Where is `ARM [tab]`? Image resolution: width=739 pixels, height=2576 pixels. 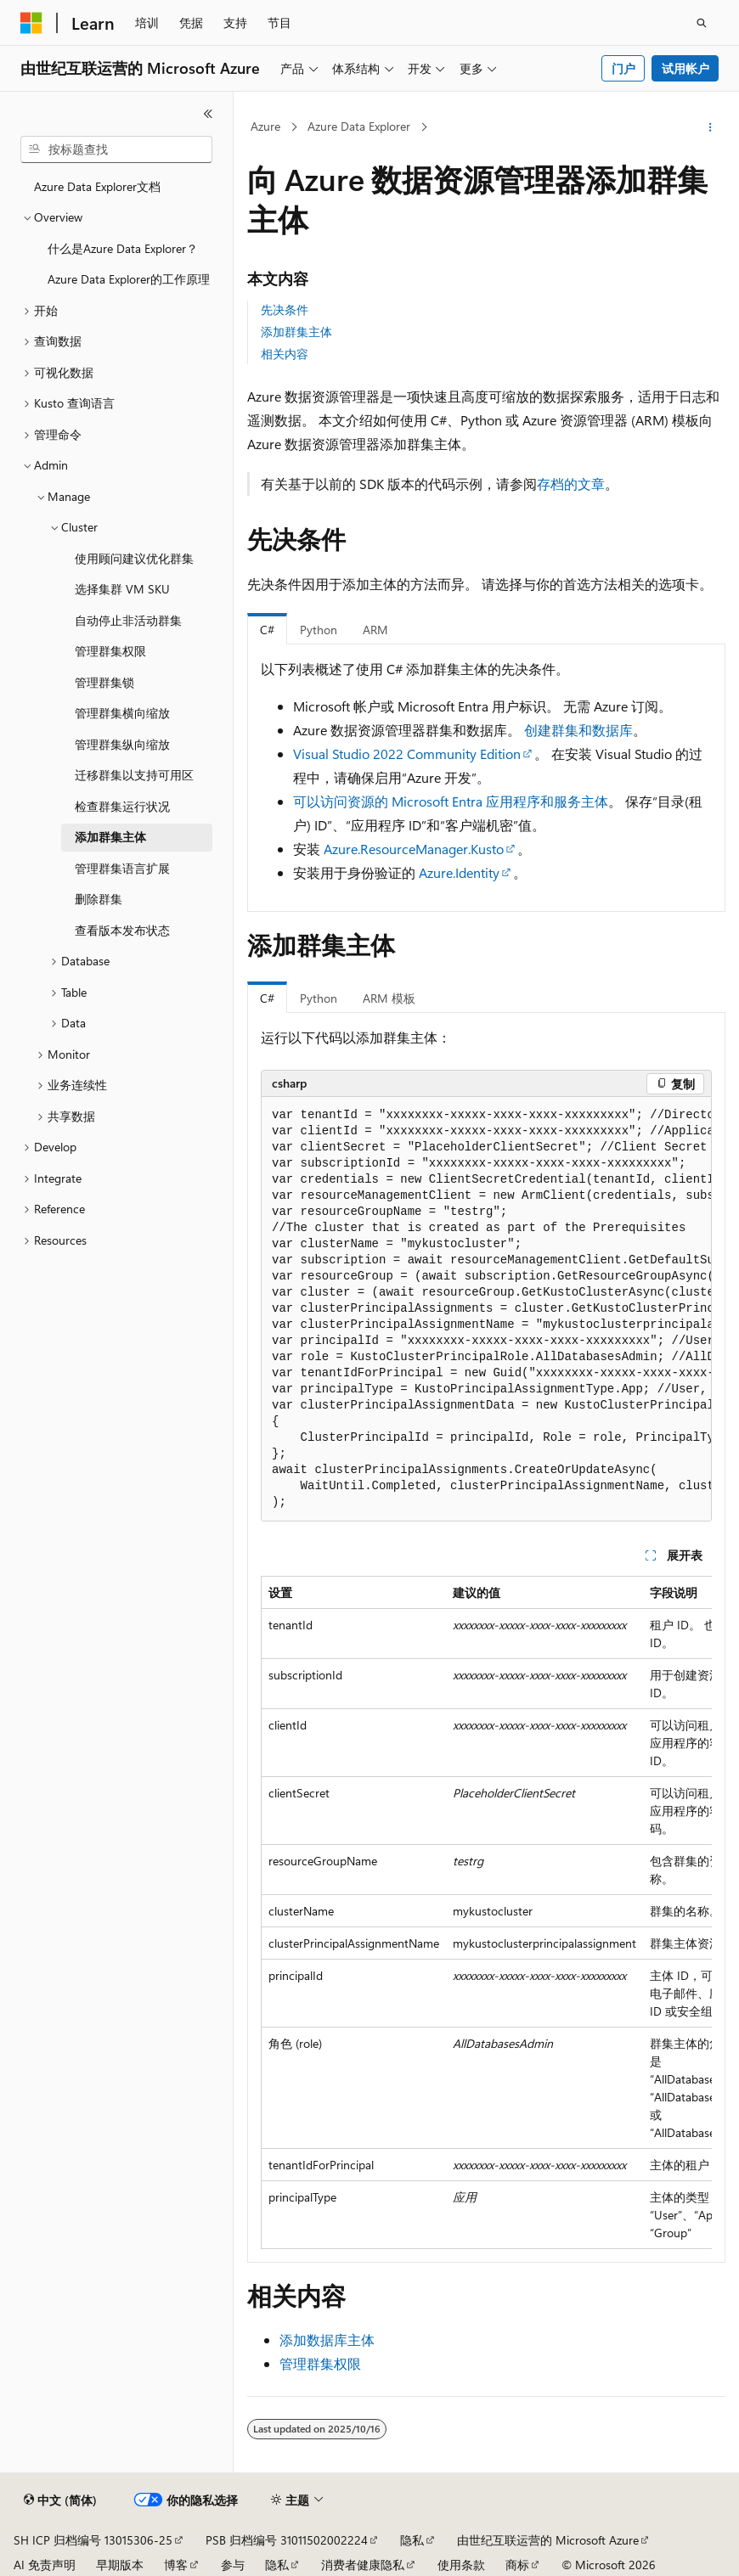
ARM [tab] is located at coordinates (375, 630).